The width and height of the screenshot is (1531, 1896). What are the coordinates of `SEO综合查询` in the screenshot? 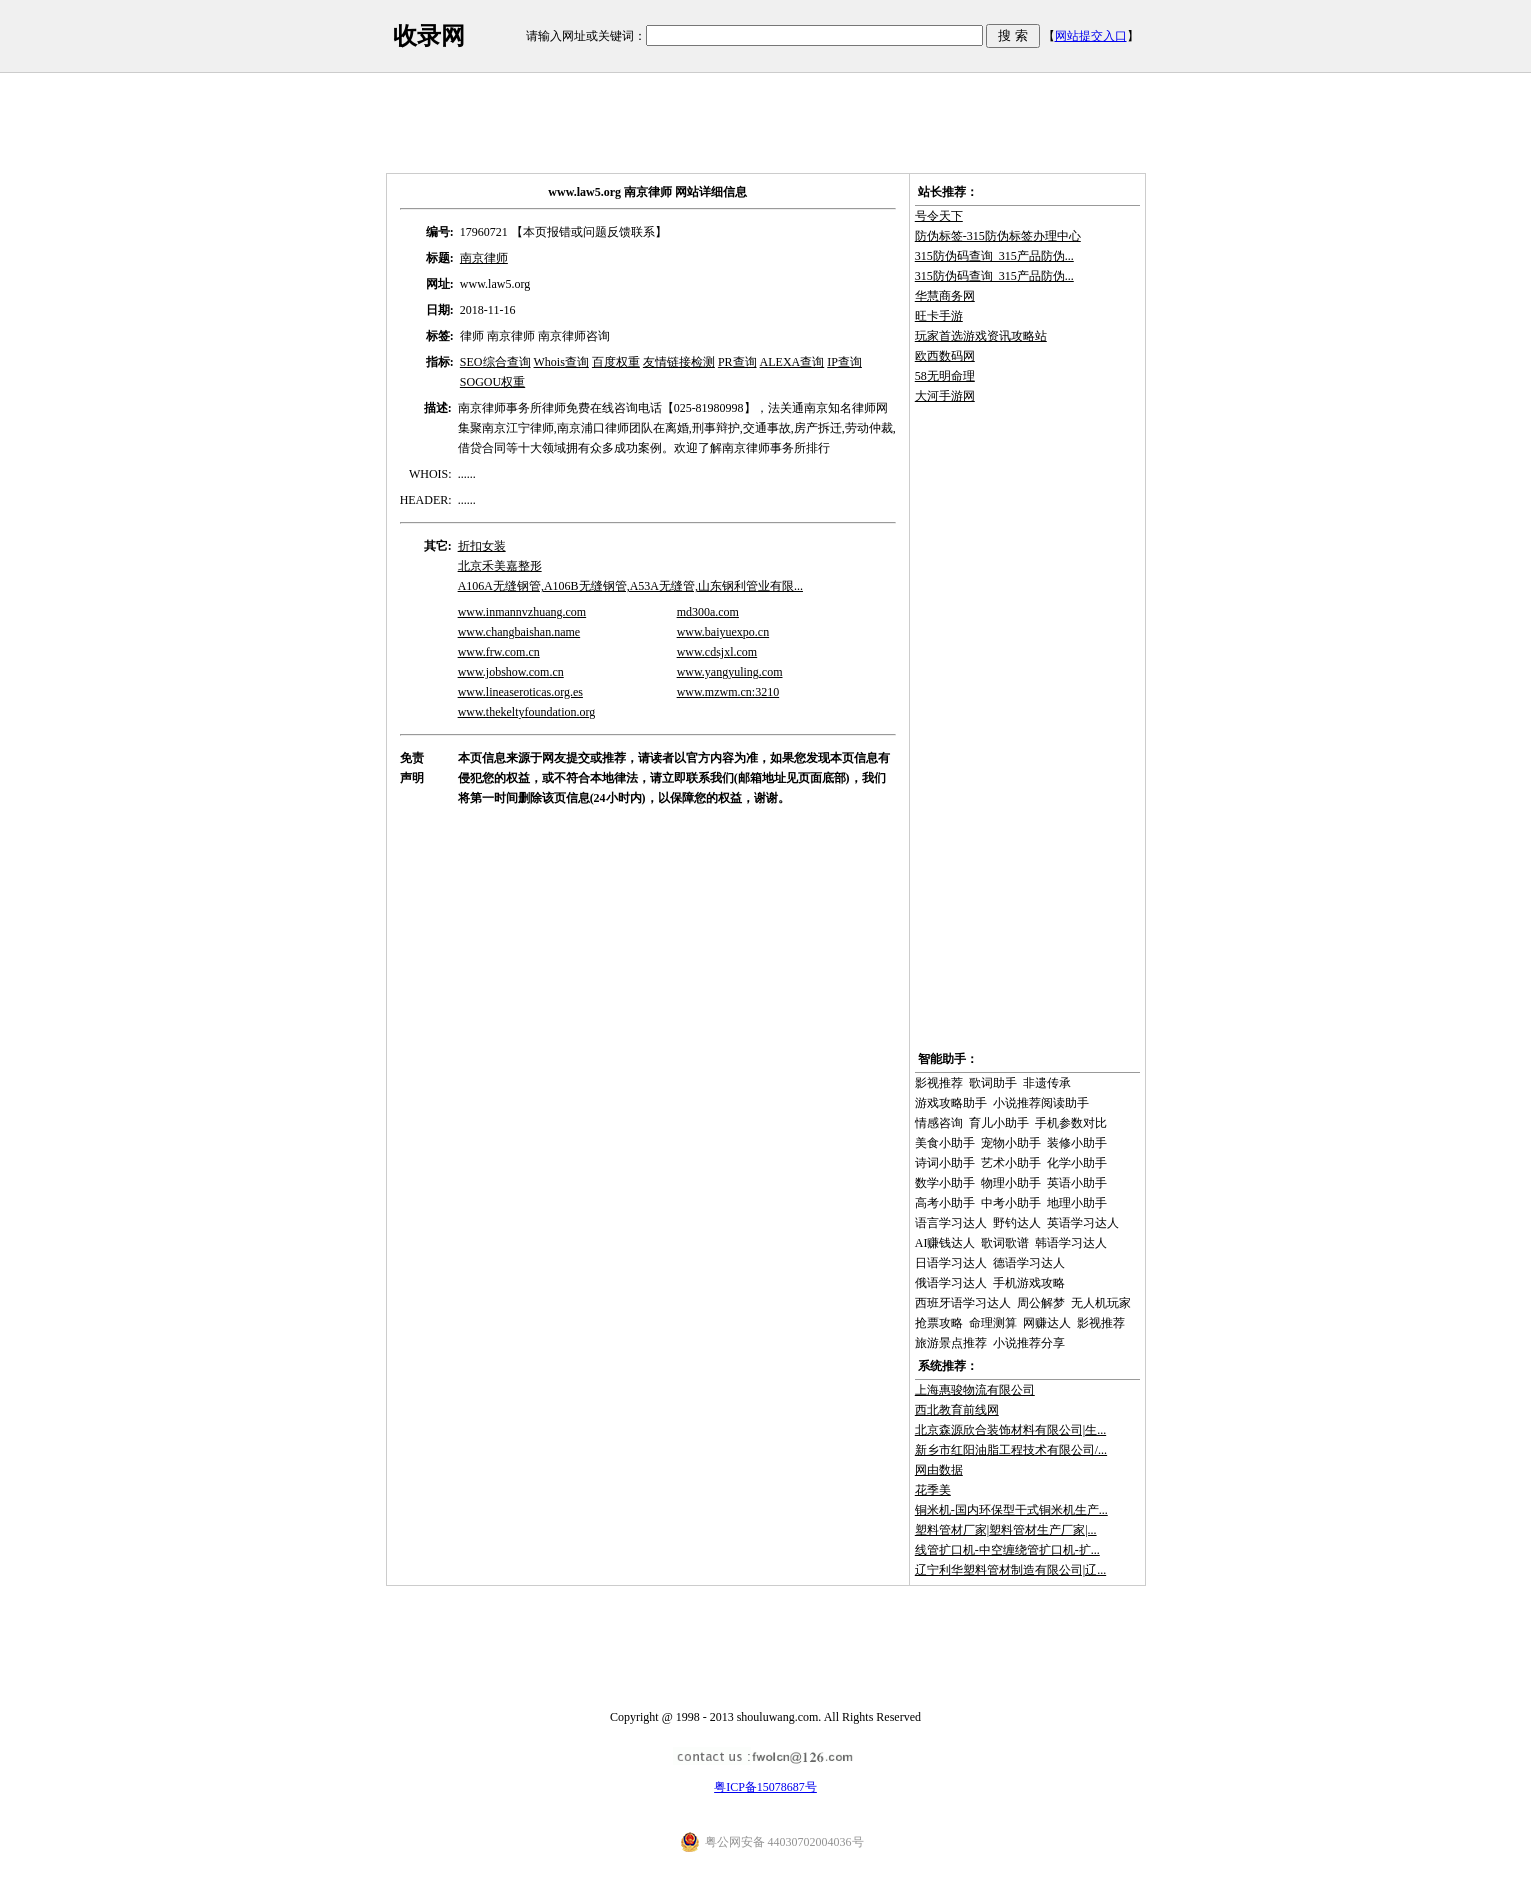 It's located at (495, 362).